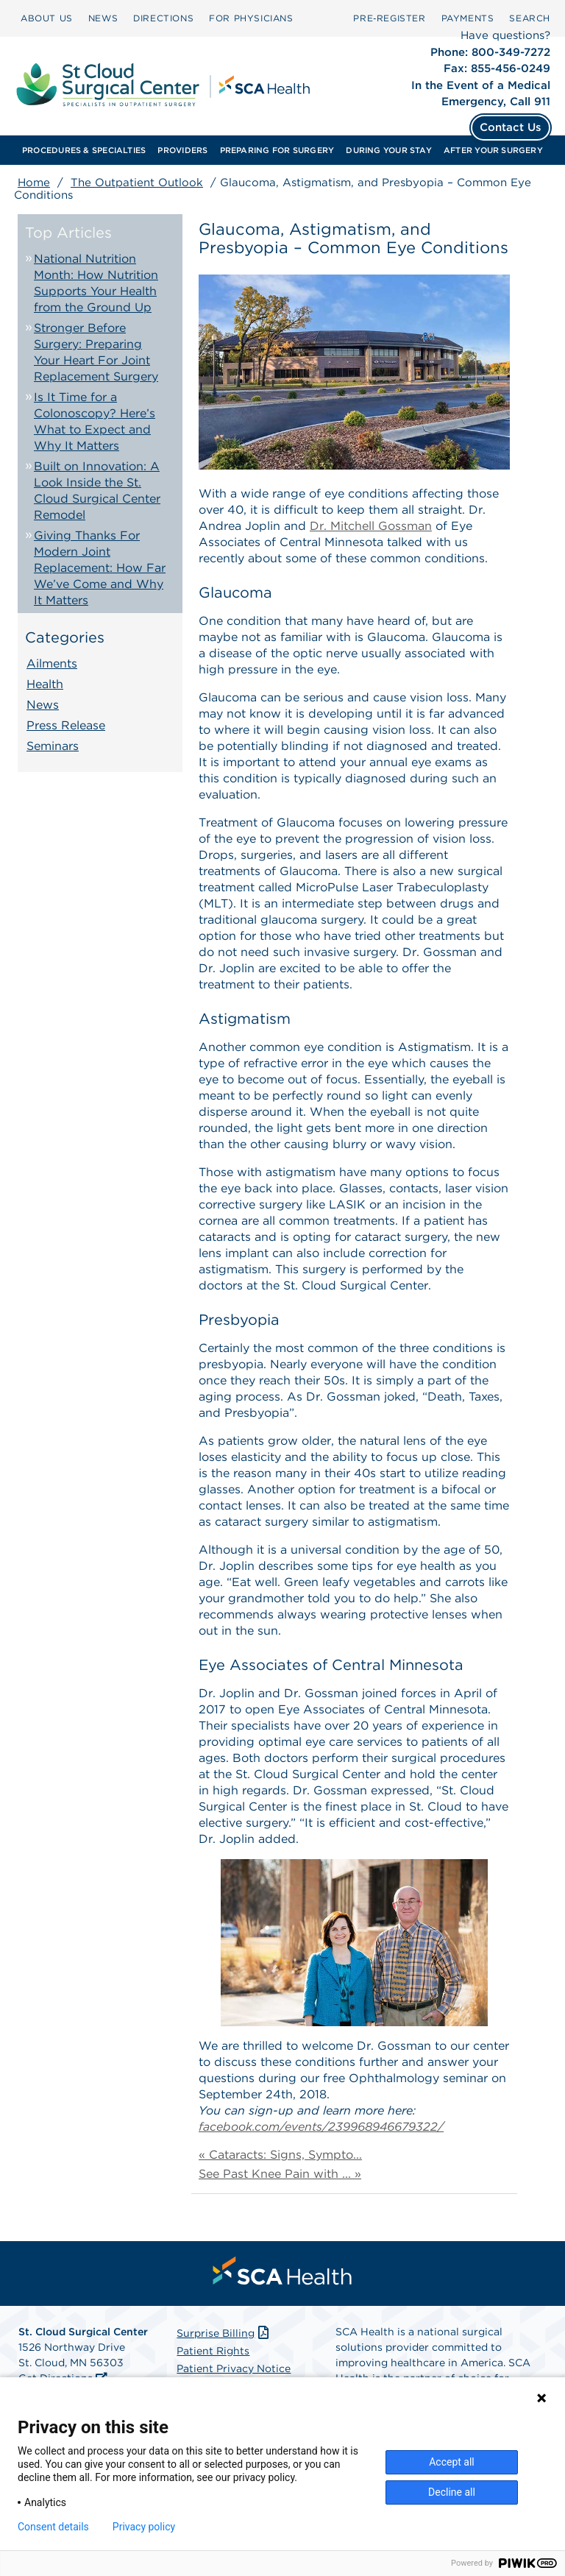 The width and height of the screenshot is (565, 2576). What do you see at coordinates (452, 2462) in the screenshot?
I see `Accept all` at bounding box center [452, 2462].